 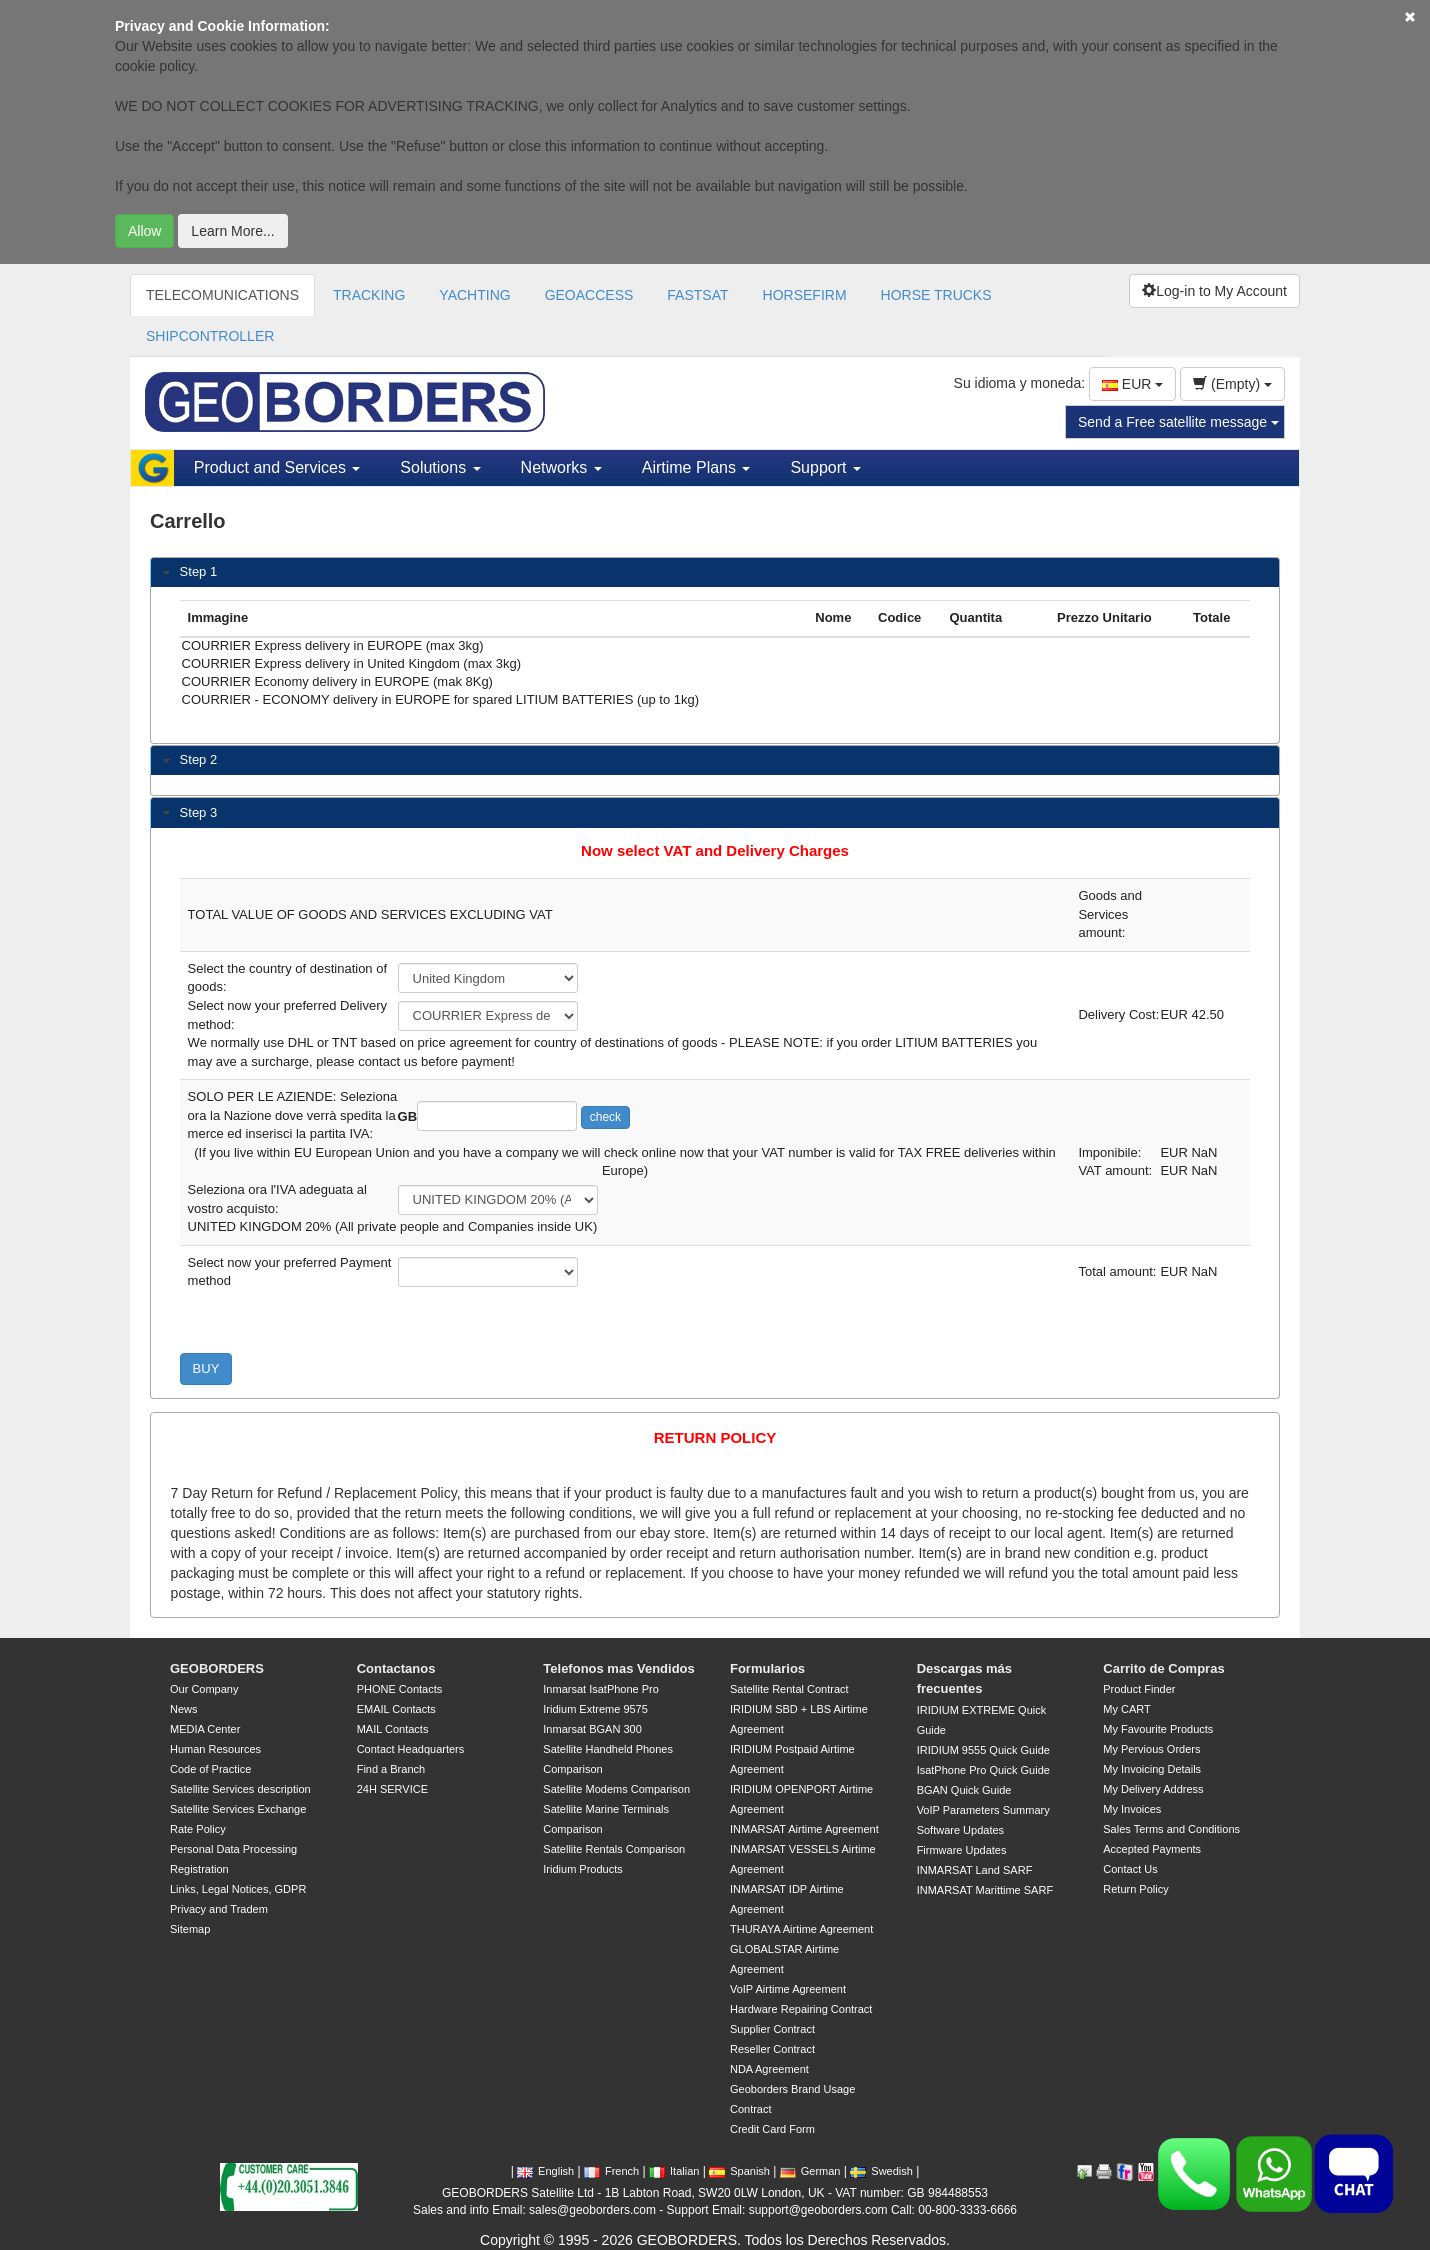 What do you see at coordinates (696, 467) in the screenshot?
I see `Airtime Plans [button]` at bounding box center [696, 467].